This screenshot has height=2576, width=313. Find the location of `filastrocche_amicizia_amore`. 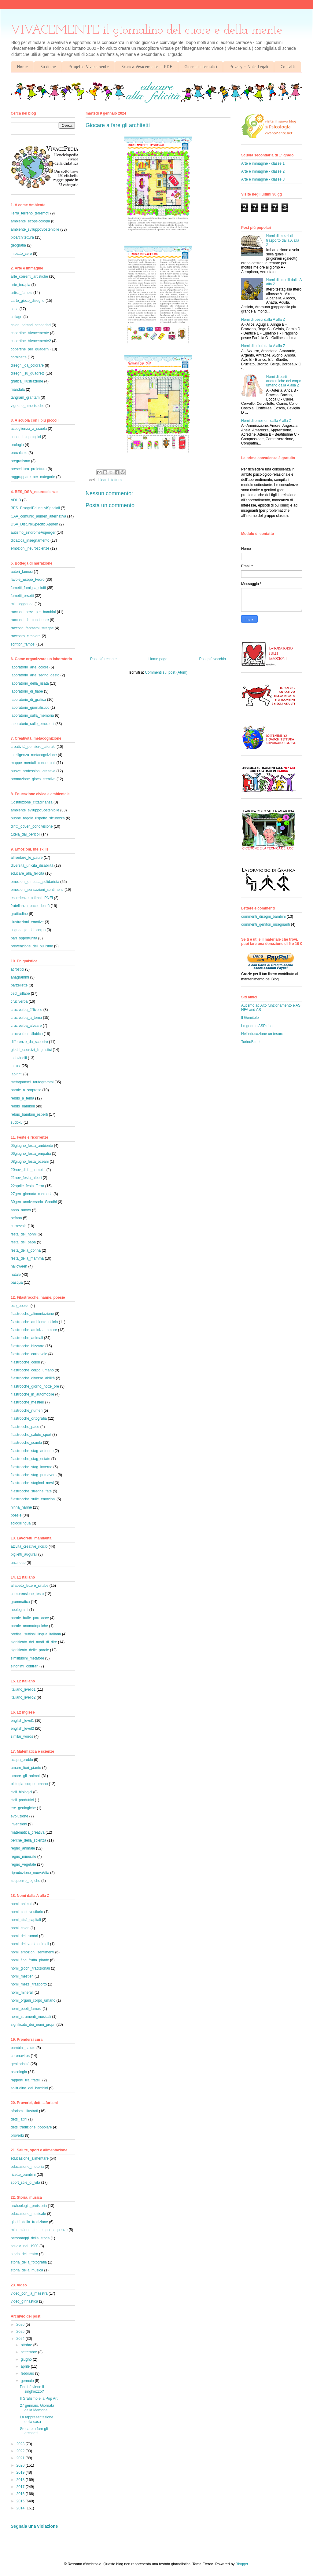

filastrocche_amicizia_amore is located at coordinates (34, 1330).